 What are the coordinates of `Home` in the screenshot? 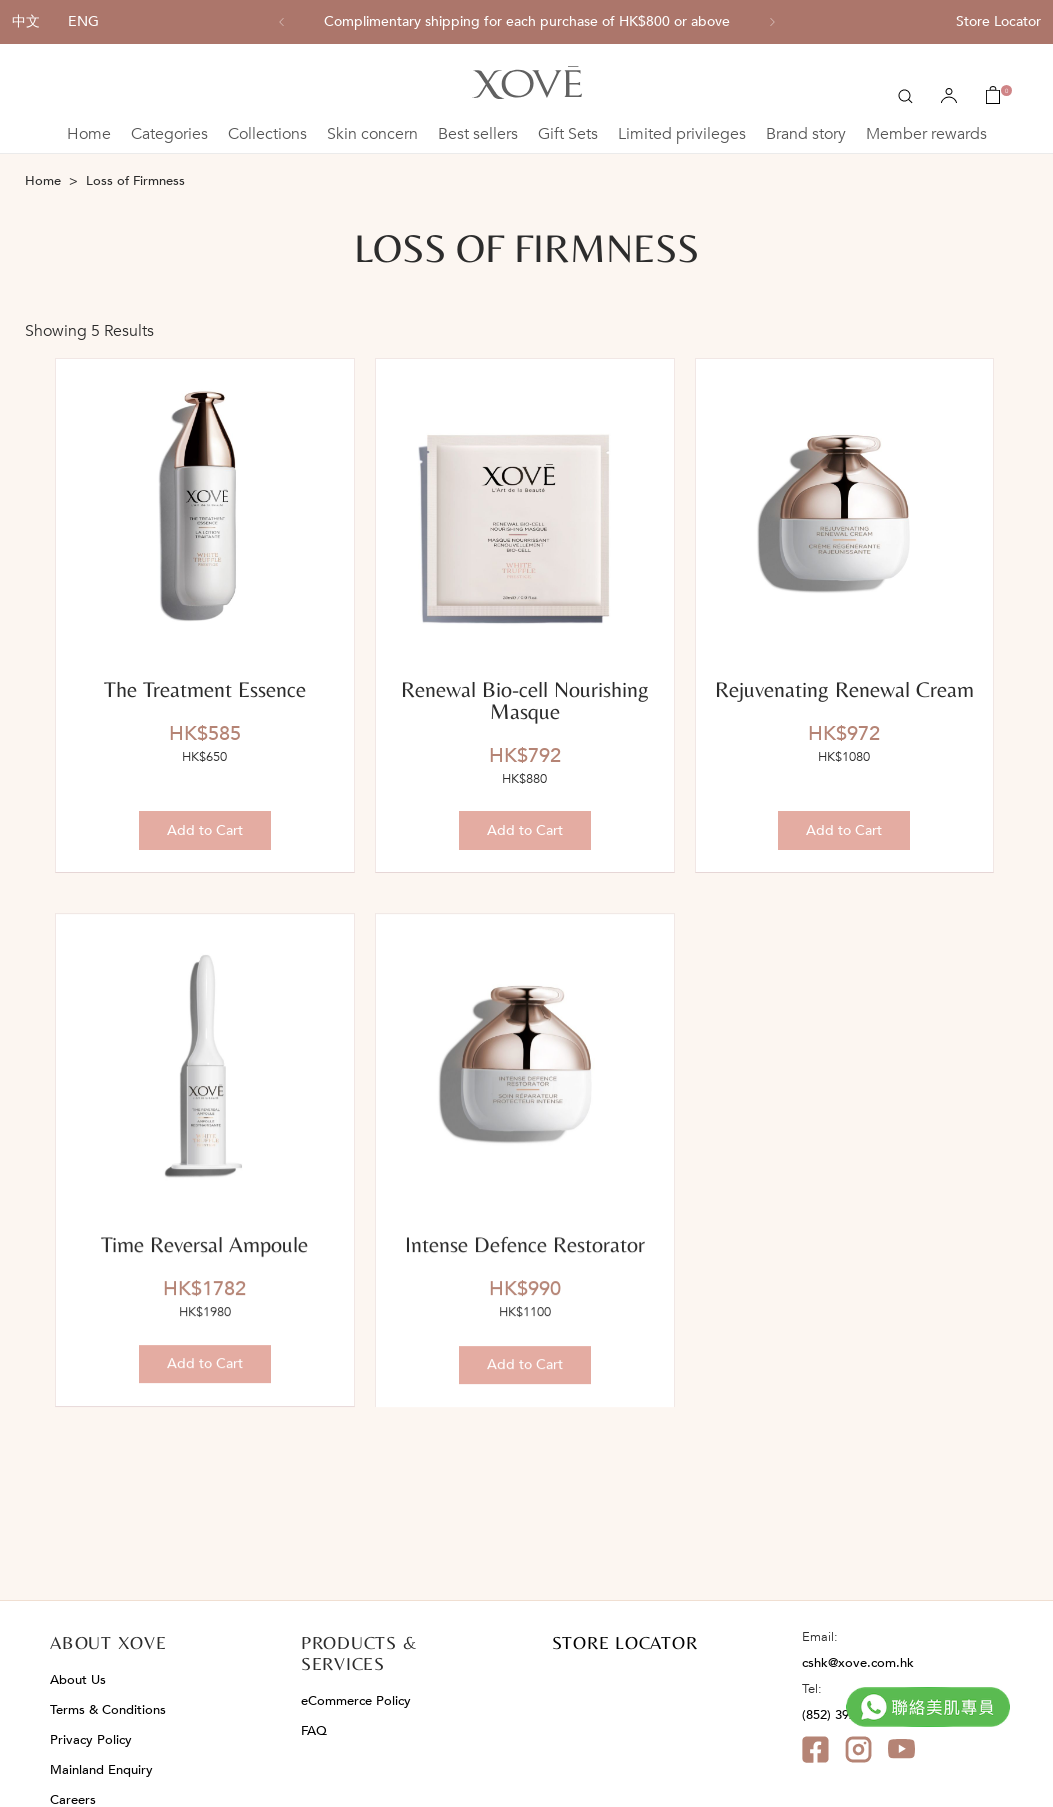 It's located at (89, 134).